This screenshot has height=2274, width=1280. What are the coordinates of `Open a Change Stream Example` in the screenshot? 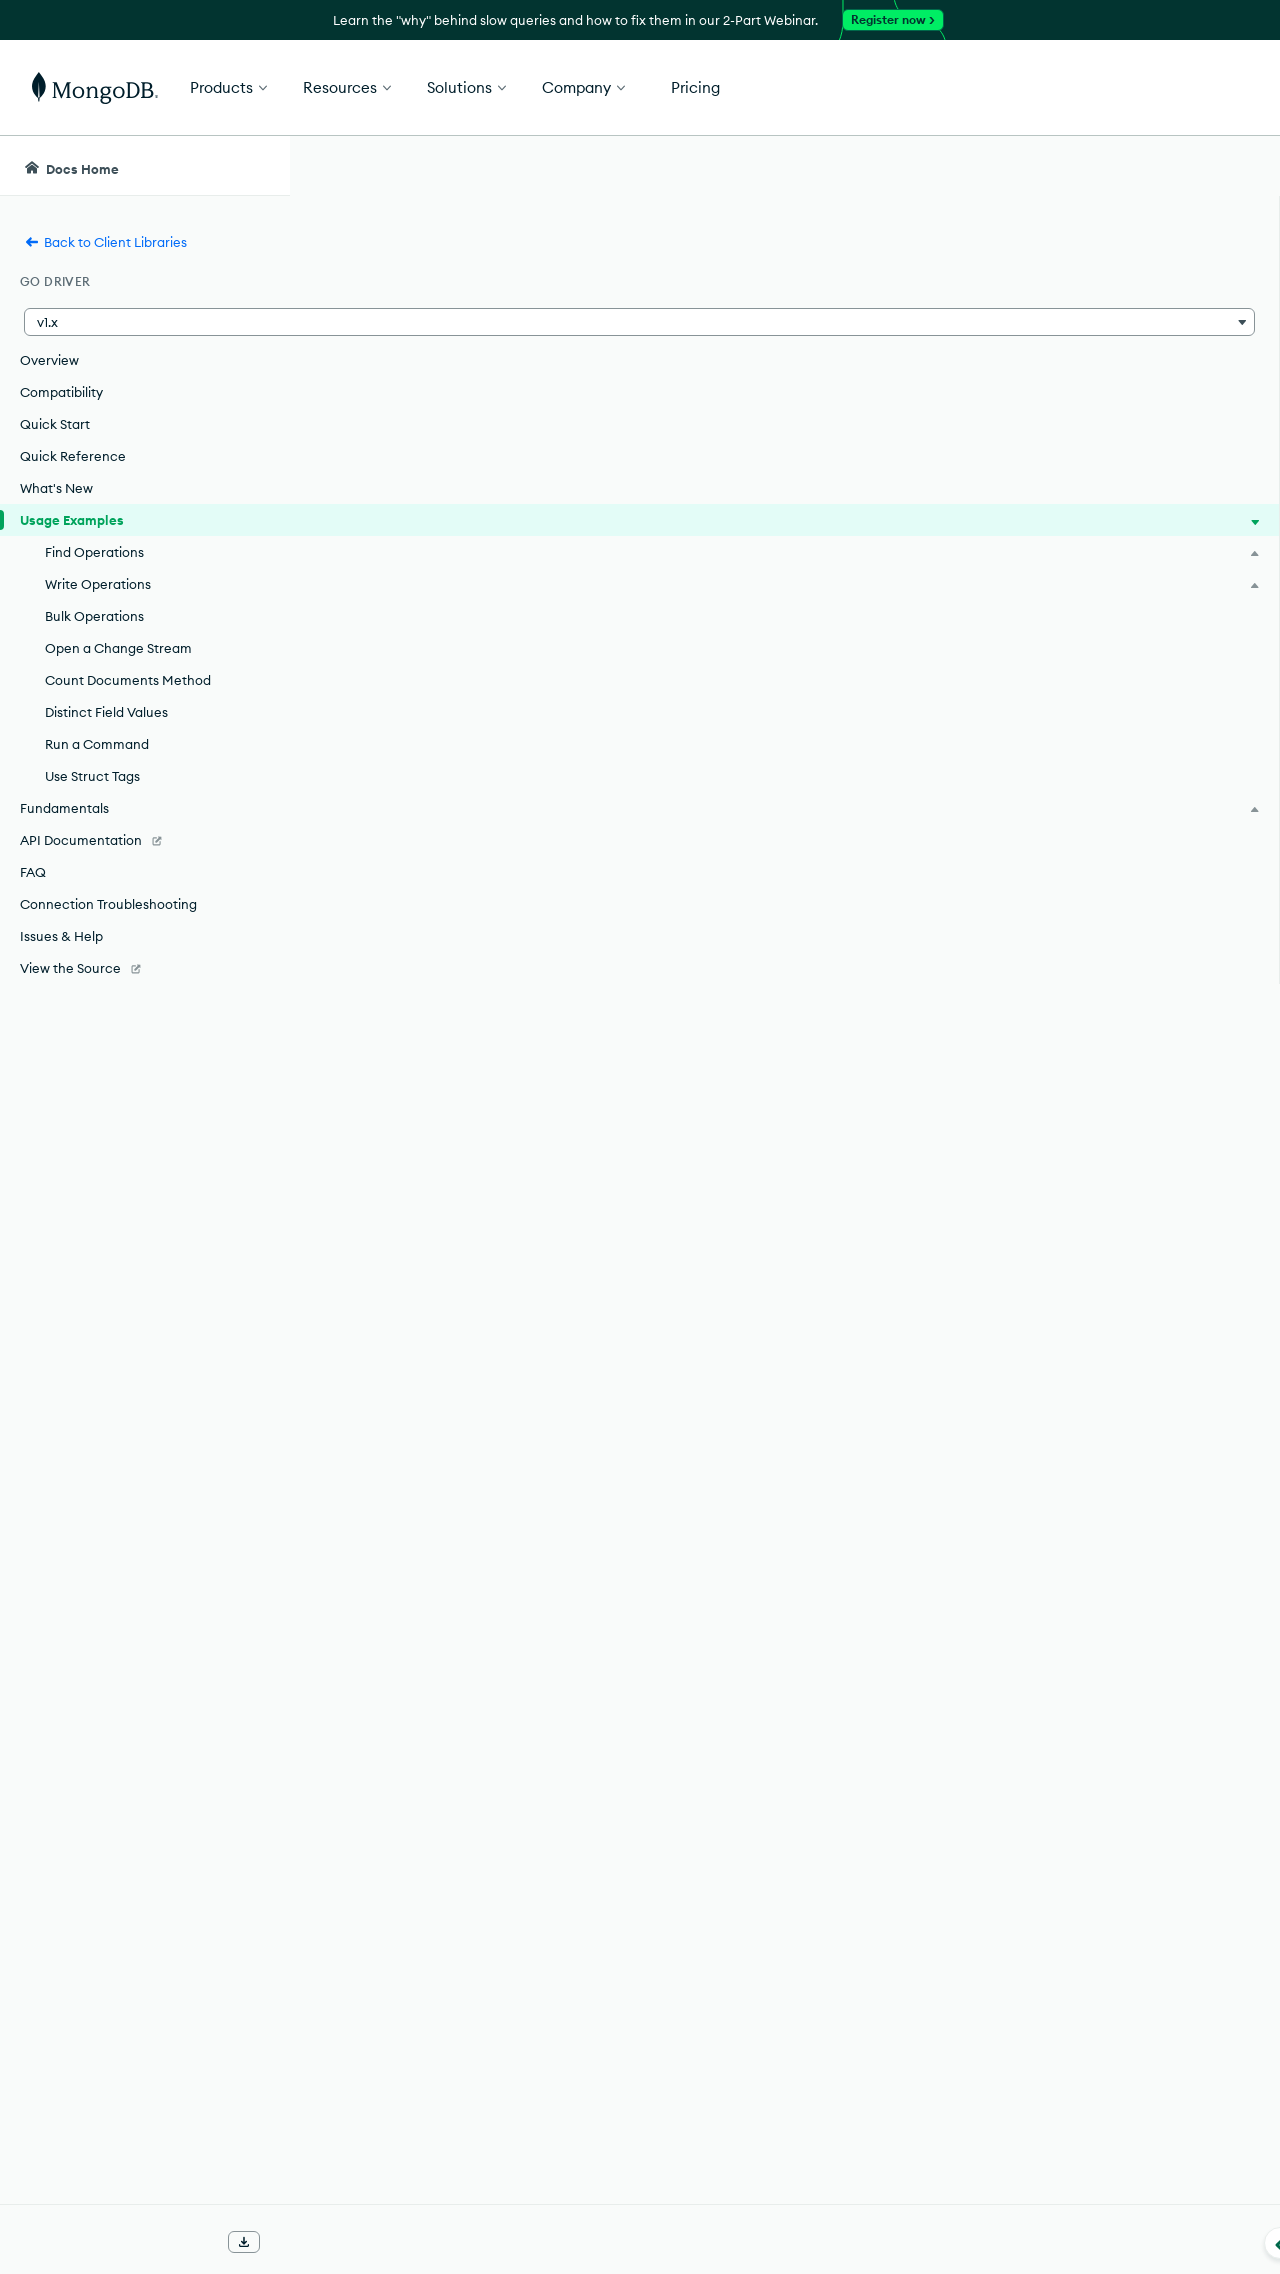 It's located at (518, 1884).